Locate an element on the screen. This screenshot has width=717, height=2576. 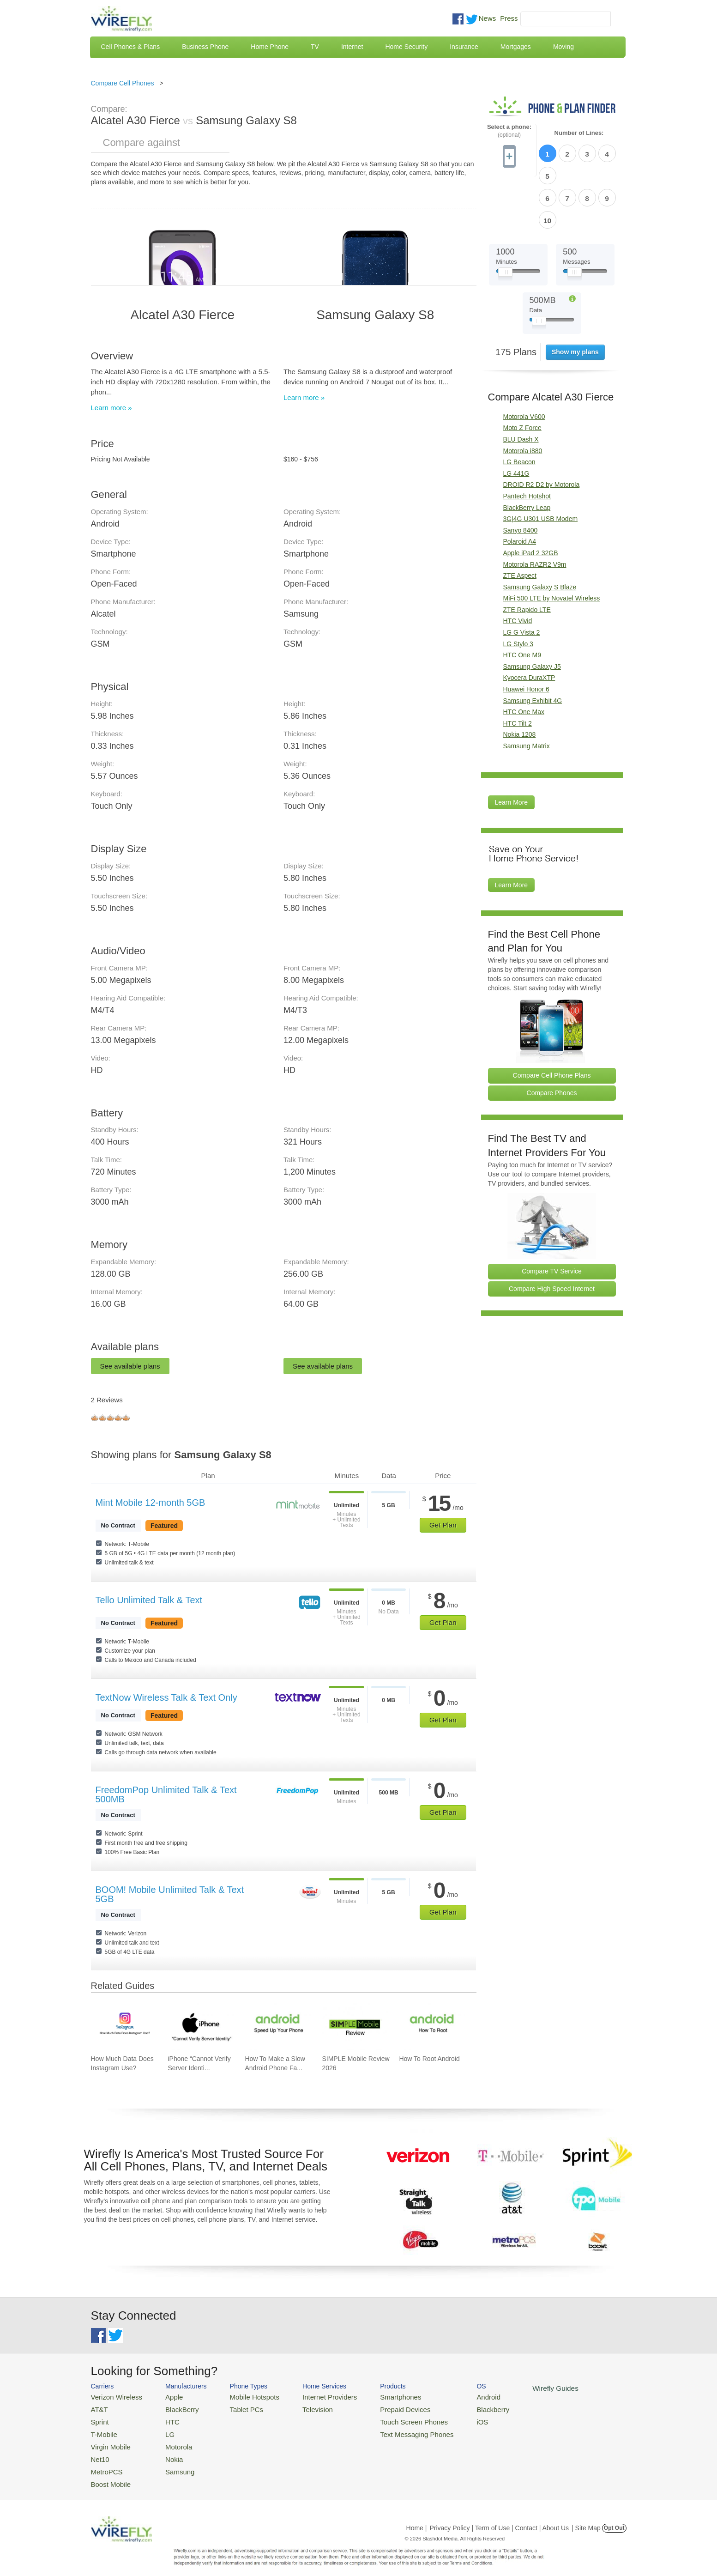
Android is located at coordinates (456, 2396).